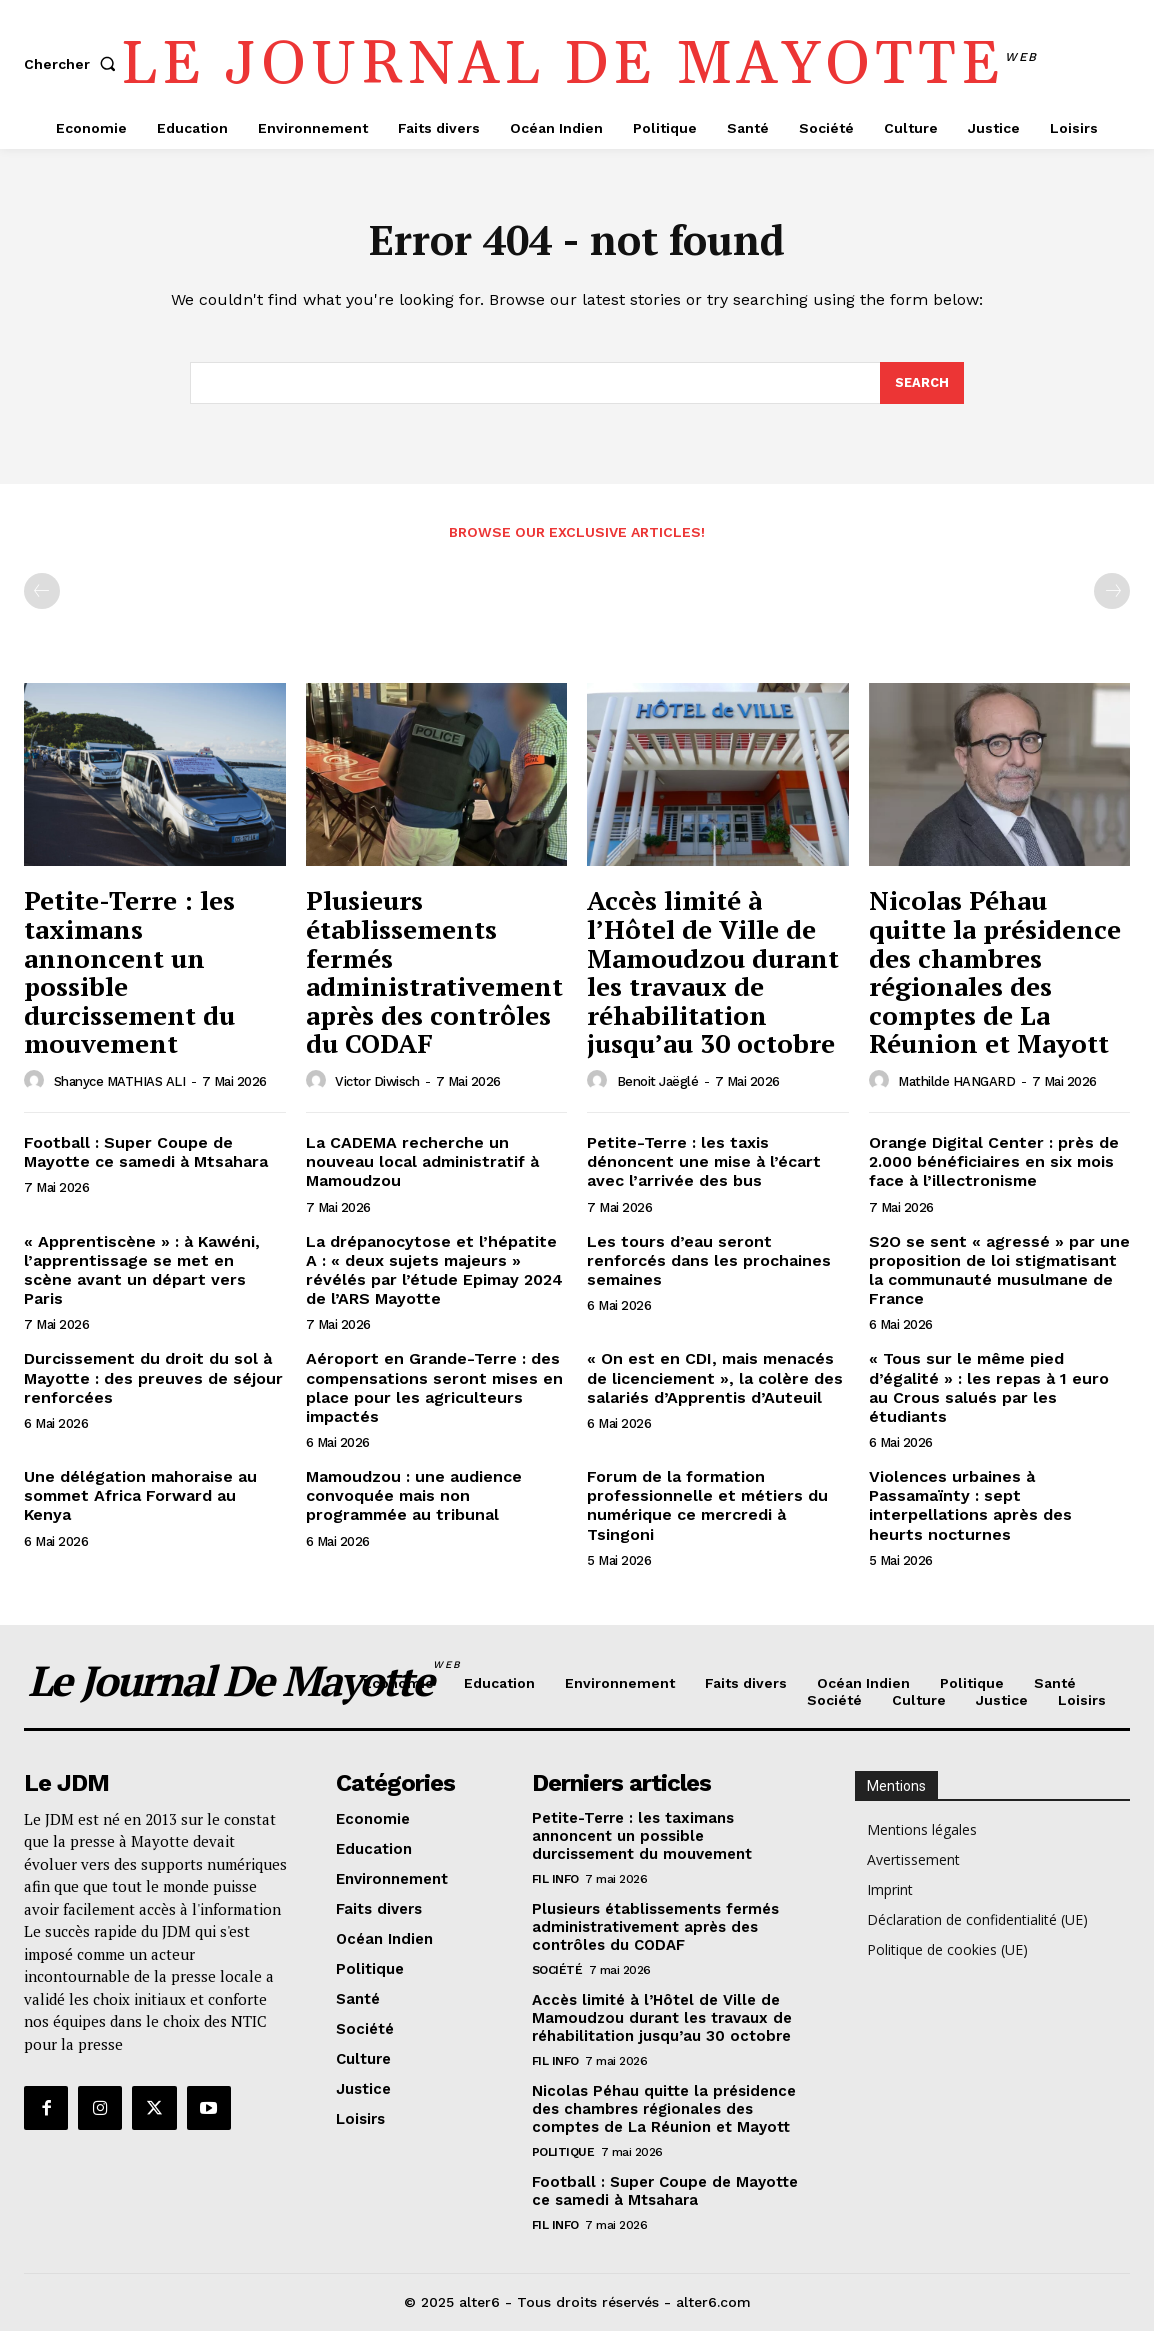  Describe the element at coordinates (434, 1271) in the screenshot. I see `La drépanocytose et l’hépatite A : « deux sujets majeurs » révélés par l’étude Epimay 2024 de l’ARS Mayotte` at that location.